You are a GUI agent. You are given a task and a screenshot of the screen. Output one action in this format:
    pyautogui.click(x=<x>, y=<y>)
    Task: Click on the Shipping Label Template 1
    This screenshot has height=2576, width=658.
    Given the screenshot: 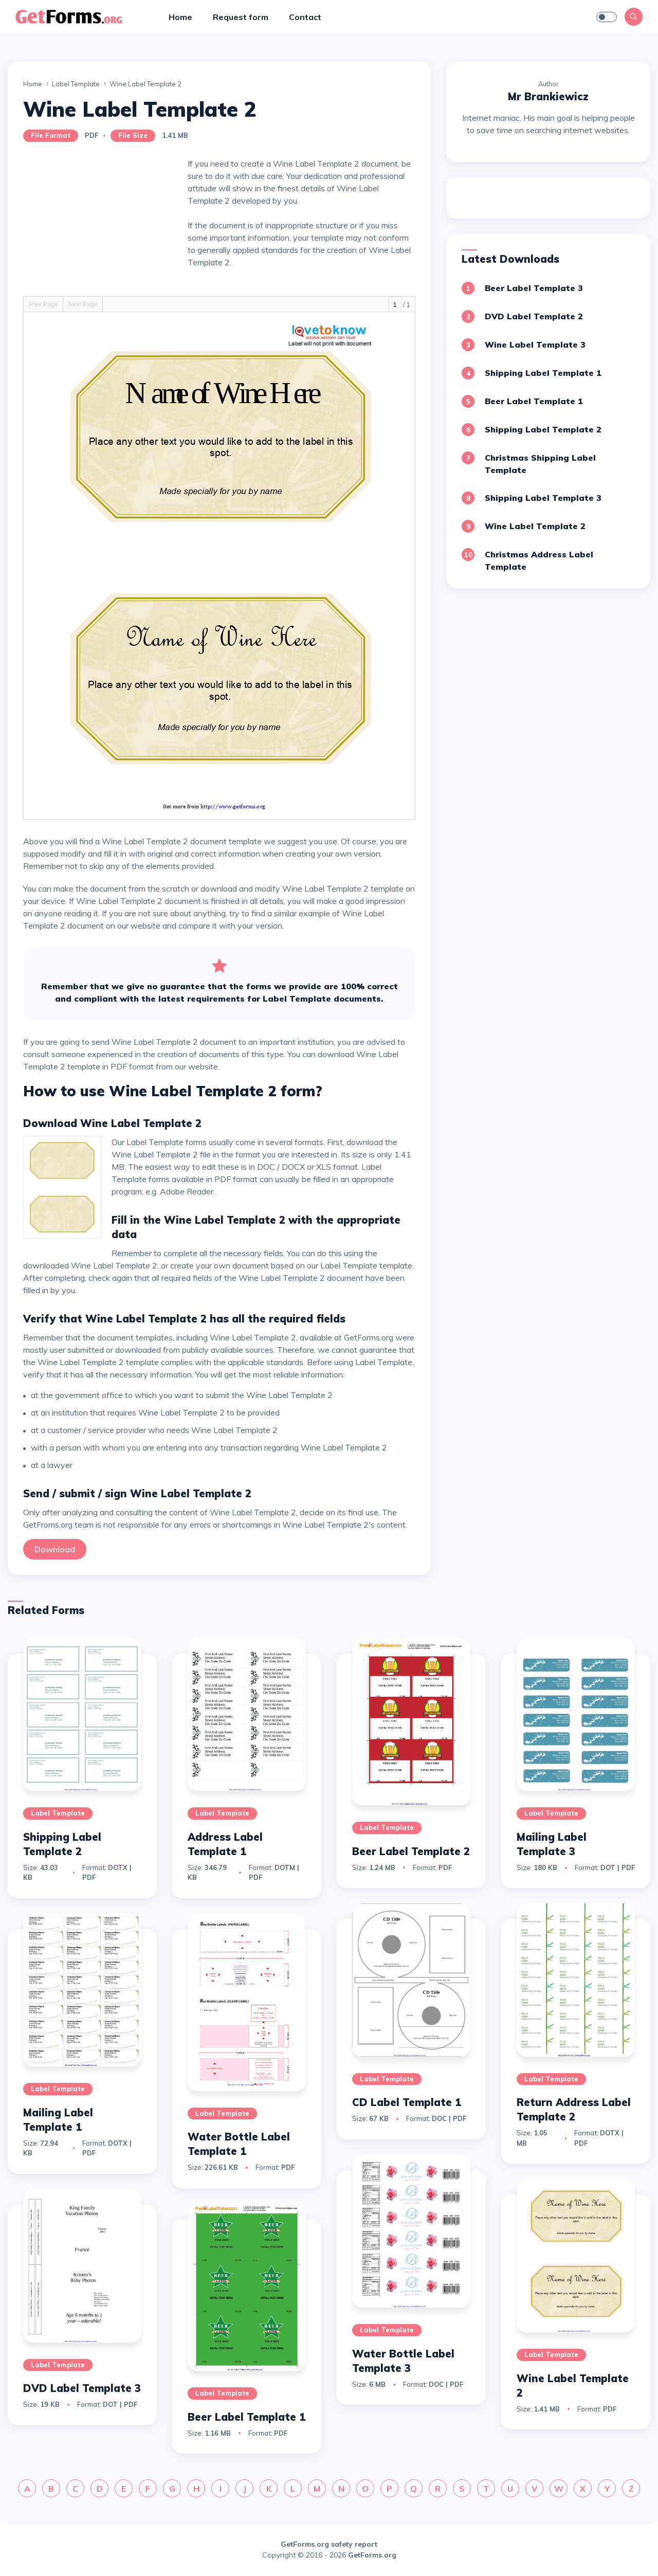 What is the action you would take?
    pyautogui.click(x=543, y=373)
    